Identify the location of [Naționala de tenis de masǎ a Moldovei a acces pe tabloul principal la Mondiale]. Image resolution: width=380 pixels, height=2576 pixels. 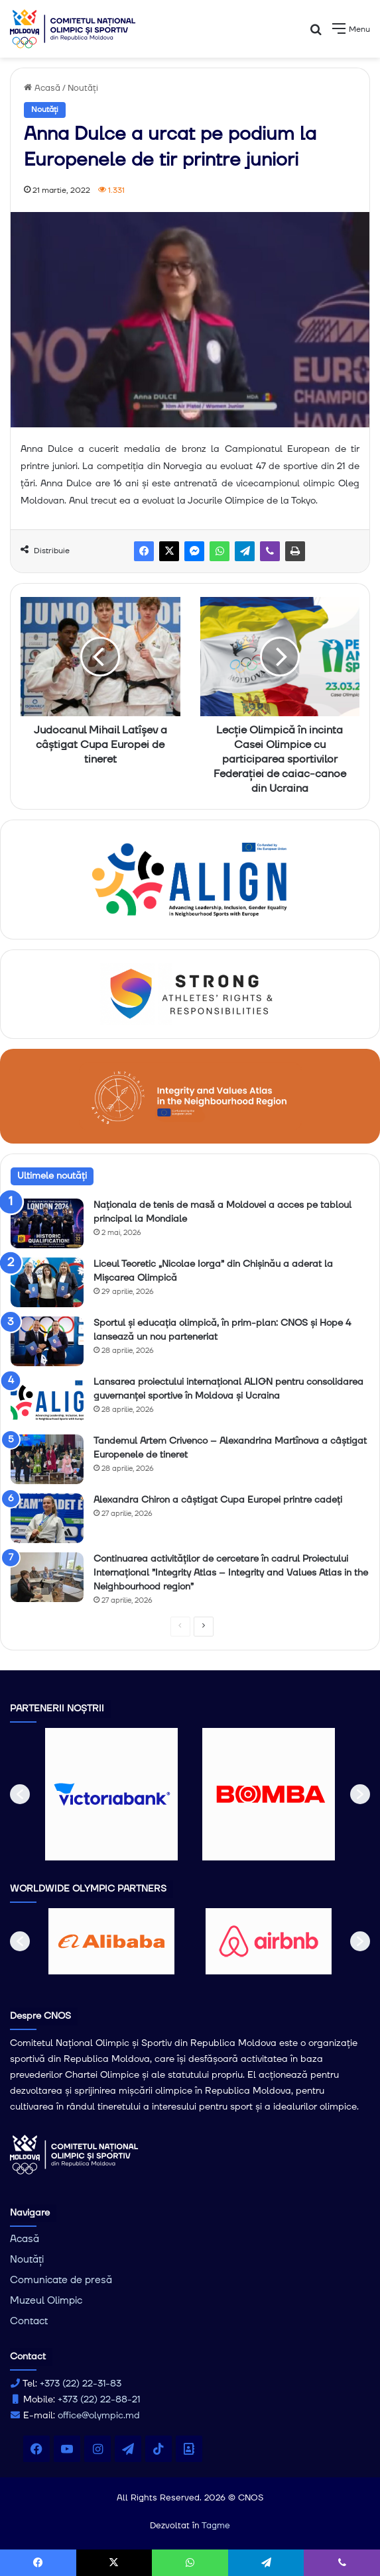
(47, 1223).